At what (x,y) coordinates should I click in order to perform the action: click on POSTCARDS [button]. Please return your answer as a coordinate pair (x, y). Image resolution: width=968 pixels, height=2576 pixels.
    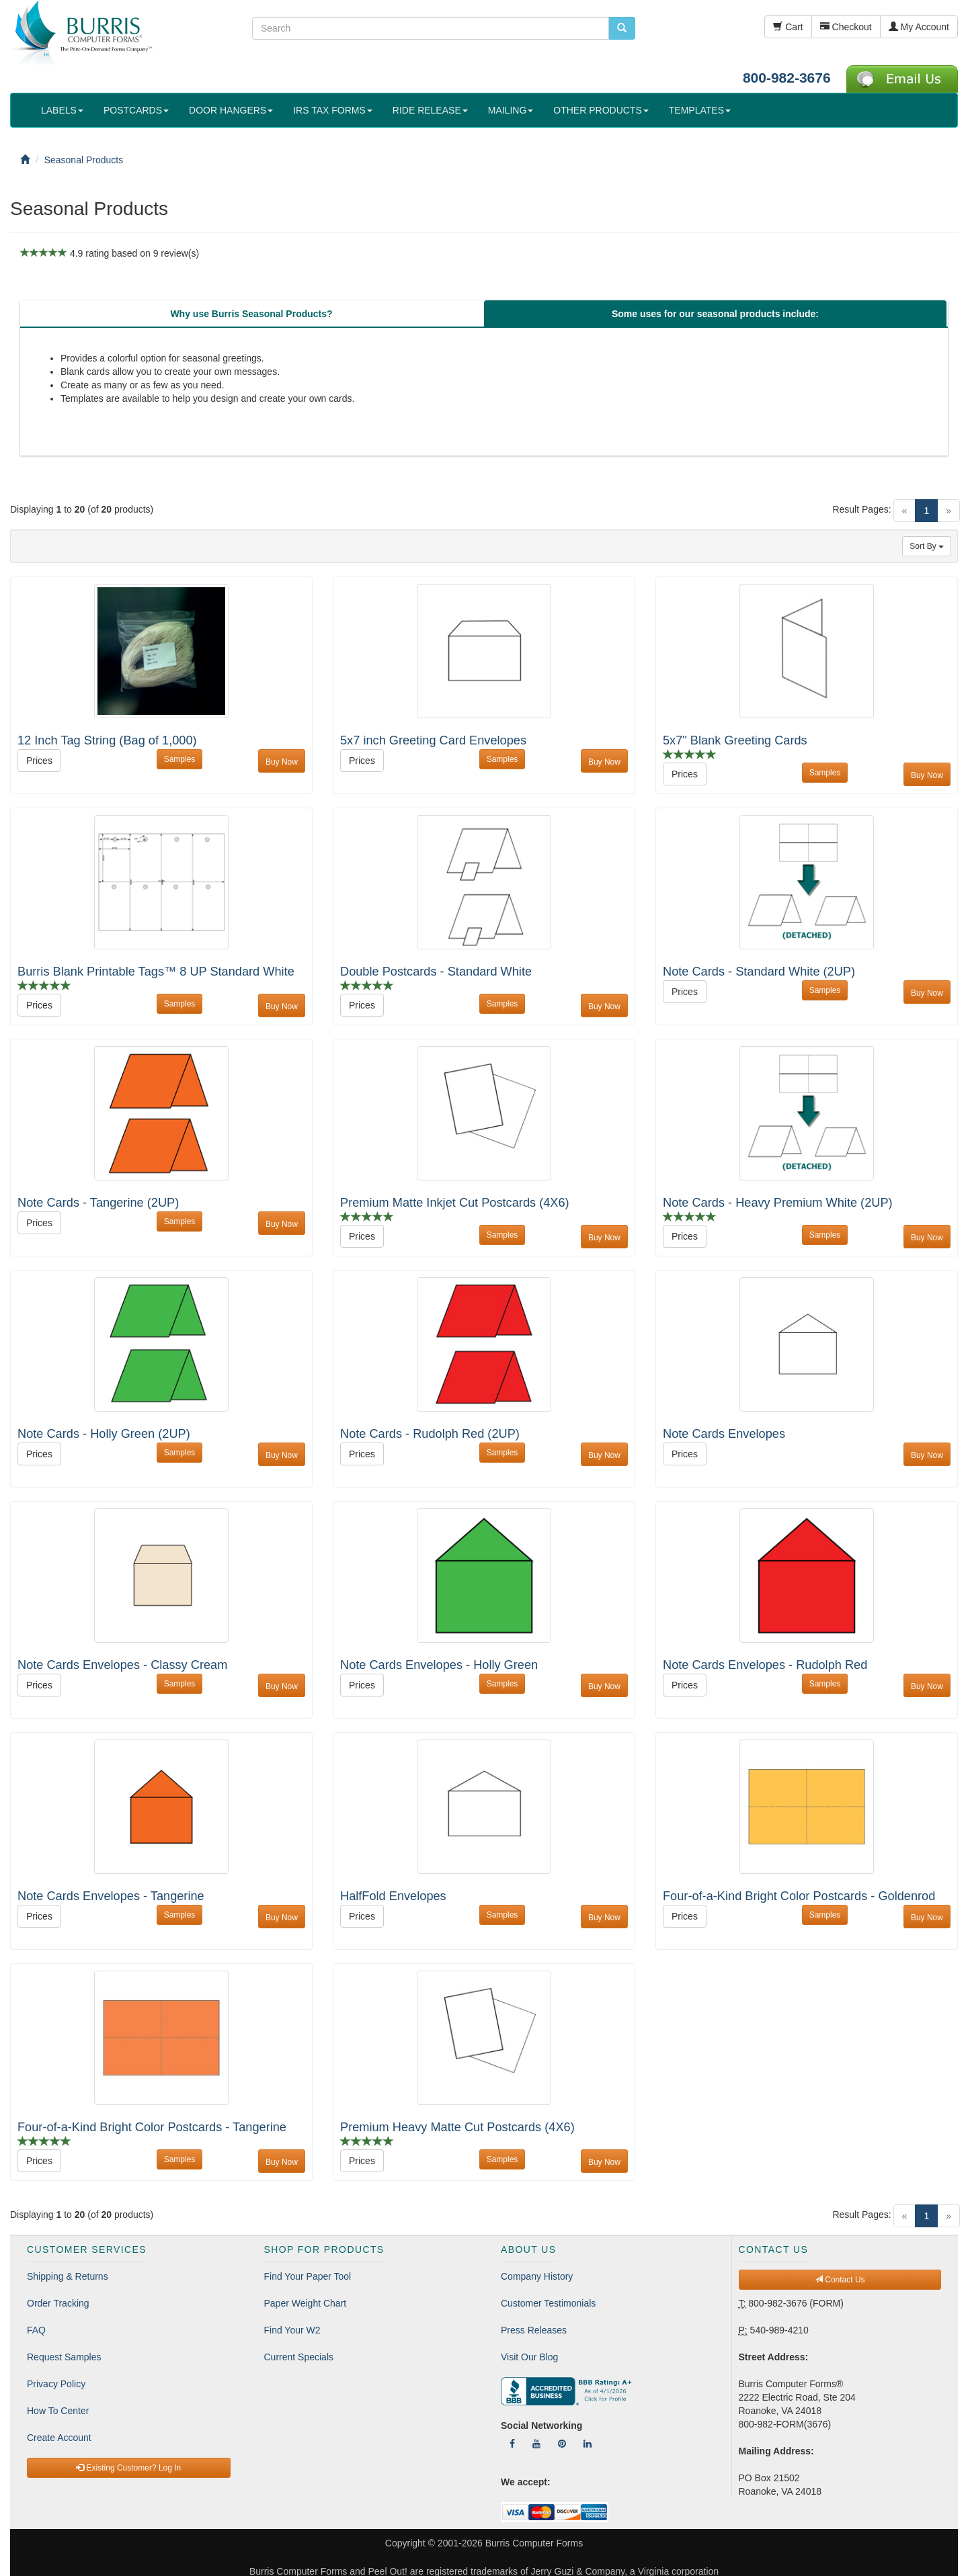
    Looking at the image, I should click on (136, 110).